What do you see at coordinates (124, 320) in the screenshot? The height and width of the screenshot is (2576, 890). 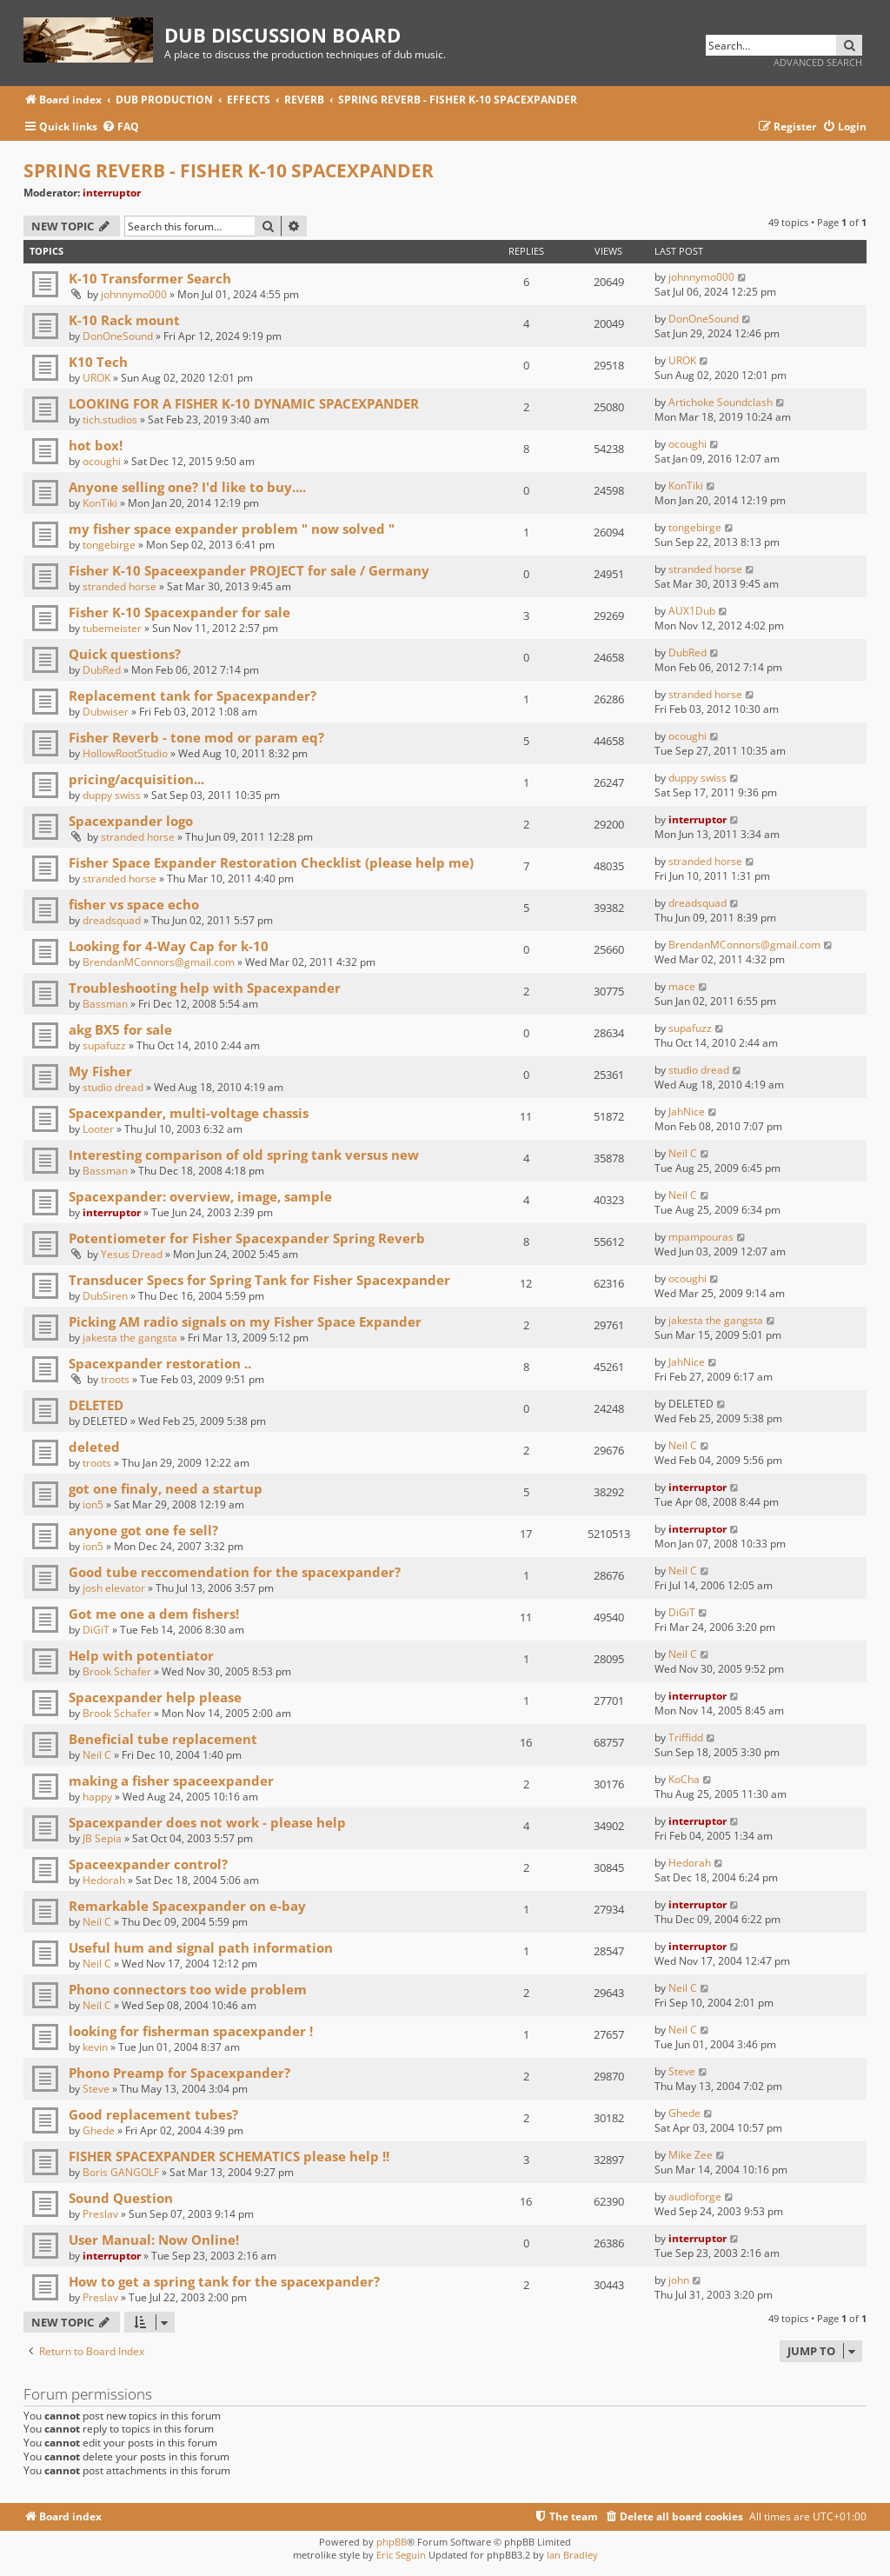 I see `K-10 Rack mount` at bounding box center [124, 320].